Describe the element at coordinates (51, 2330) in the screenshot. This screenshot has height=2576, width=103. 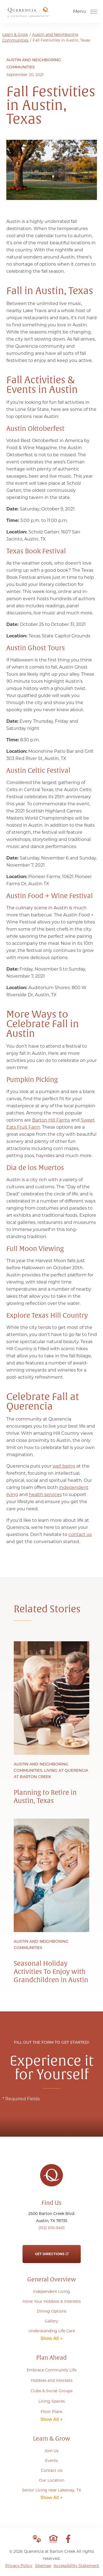
I see `Understanding Life Care` at that location.